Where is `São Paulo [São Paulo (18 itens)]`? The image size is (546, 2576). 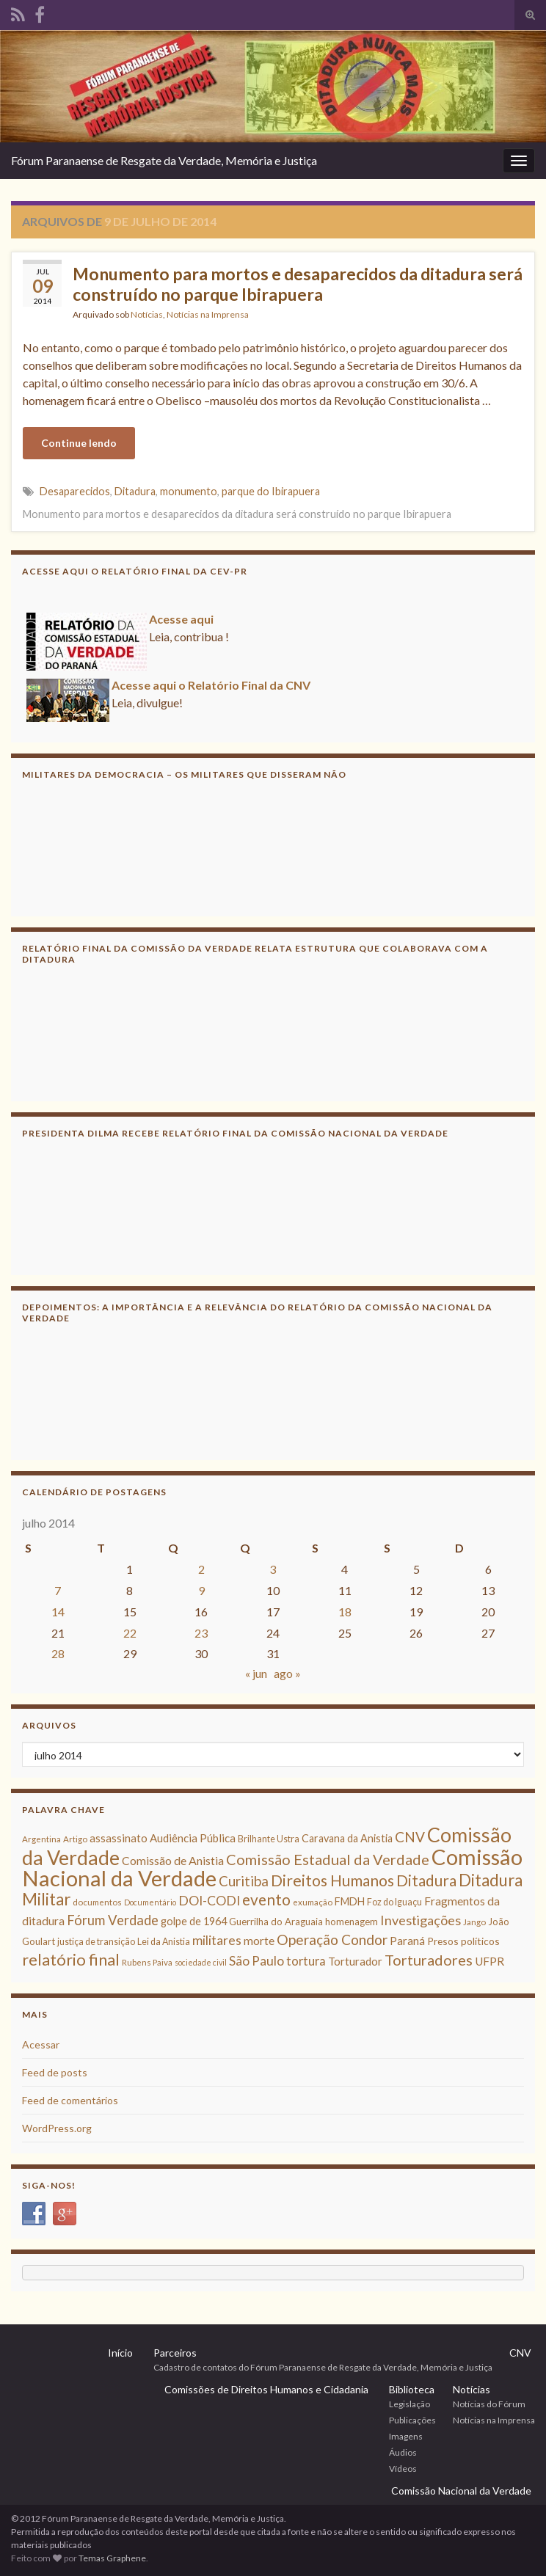
São Paulo [São Paulo (18 itens)] is located at coordinates (256, 1961).